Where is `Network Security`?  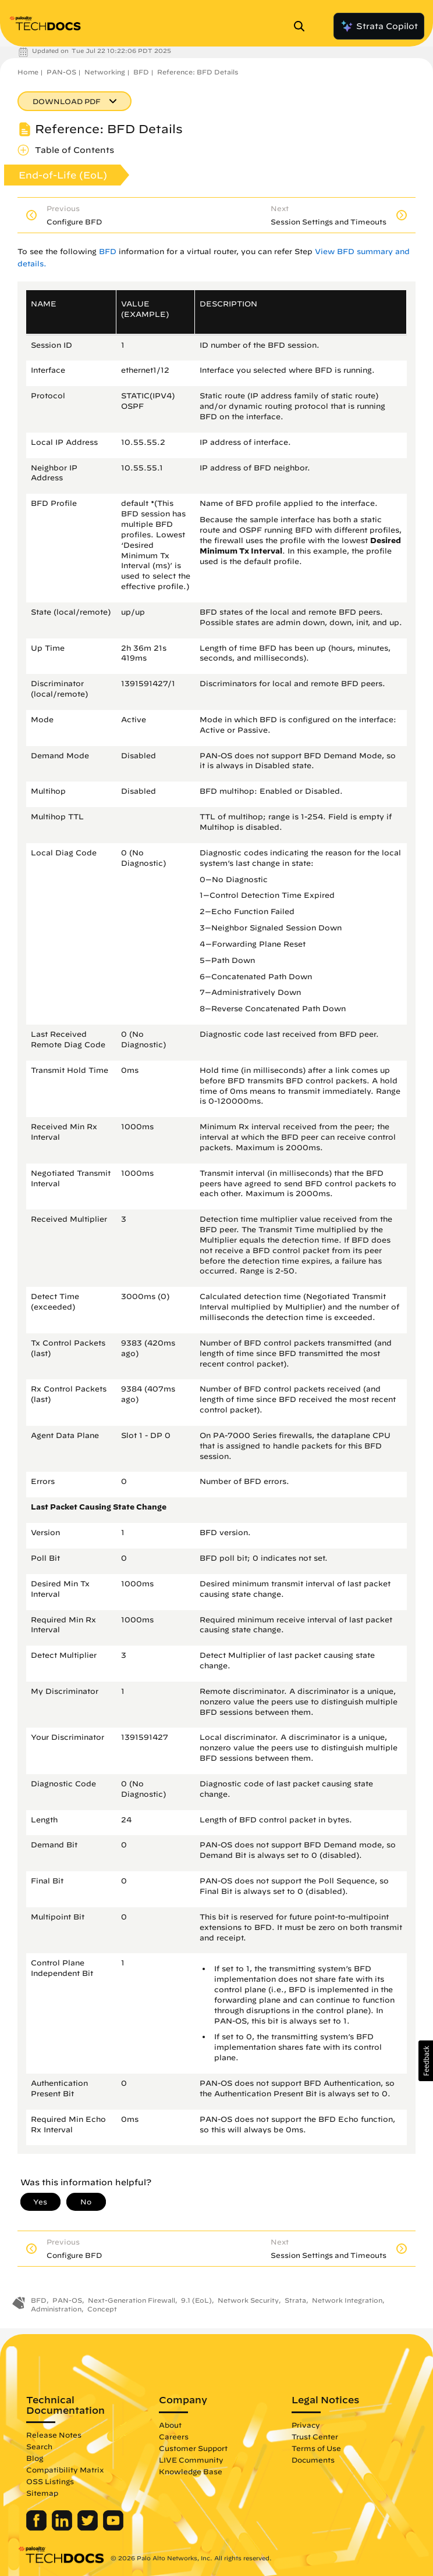 Network Security is located at coordinates (248, 2300).